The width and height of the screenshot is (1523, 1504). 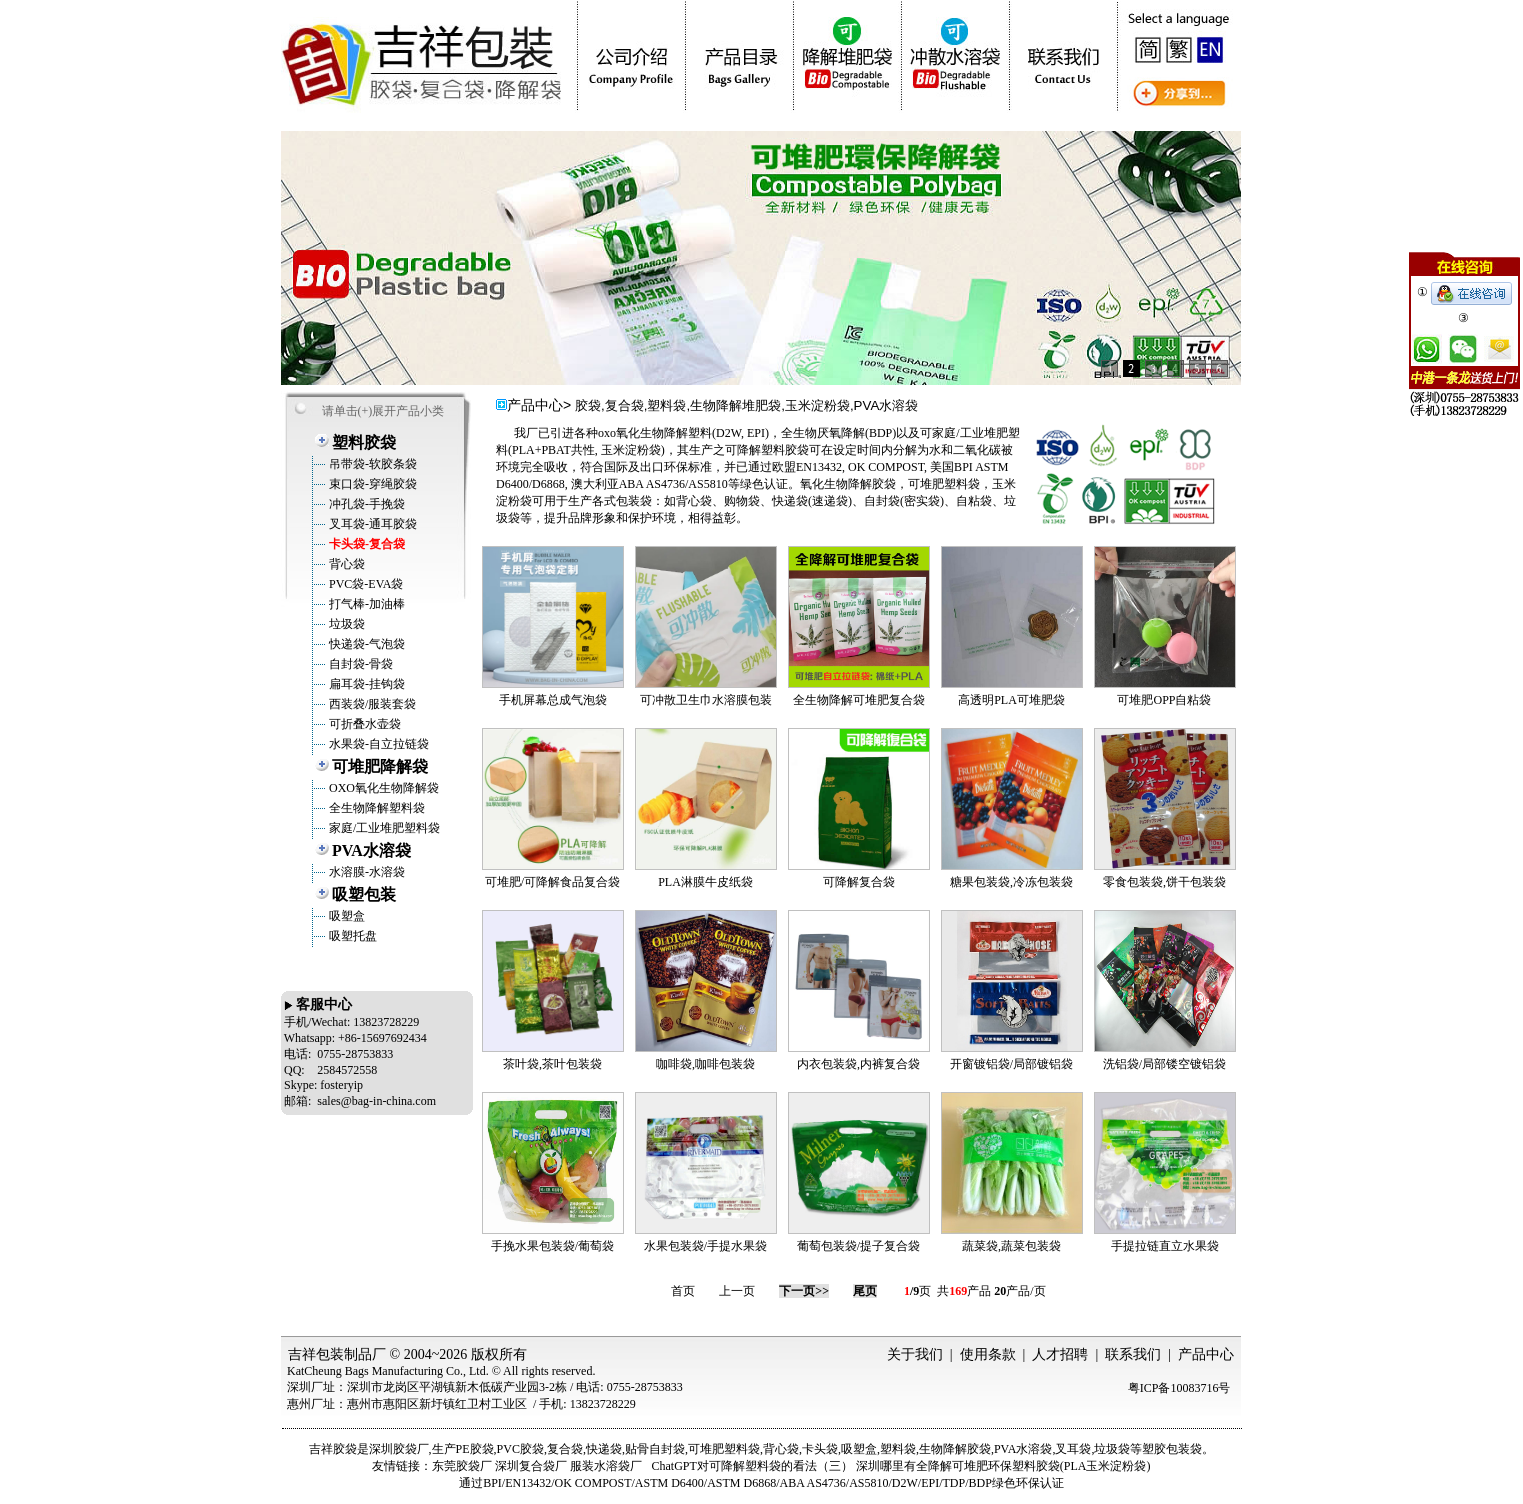 What do you see at coordinates (606, 1466) in the screenshot?
I see `服装水溶袋厂` at bounding box center [606, 1466].